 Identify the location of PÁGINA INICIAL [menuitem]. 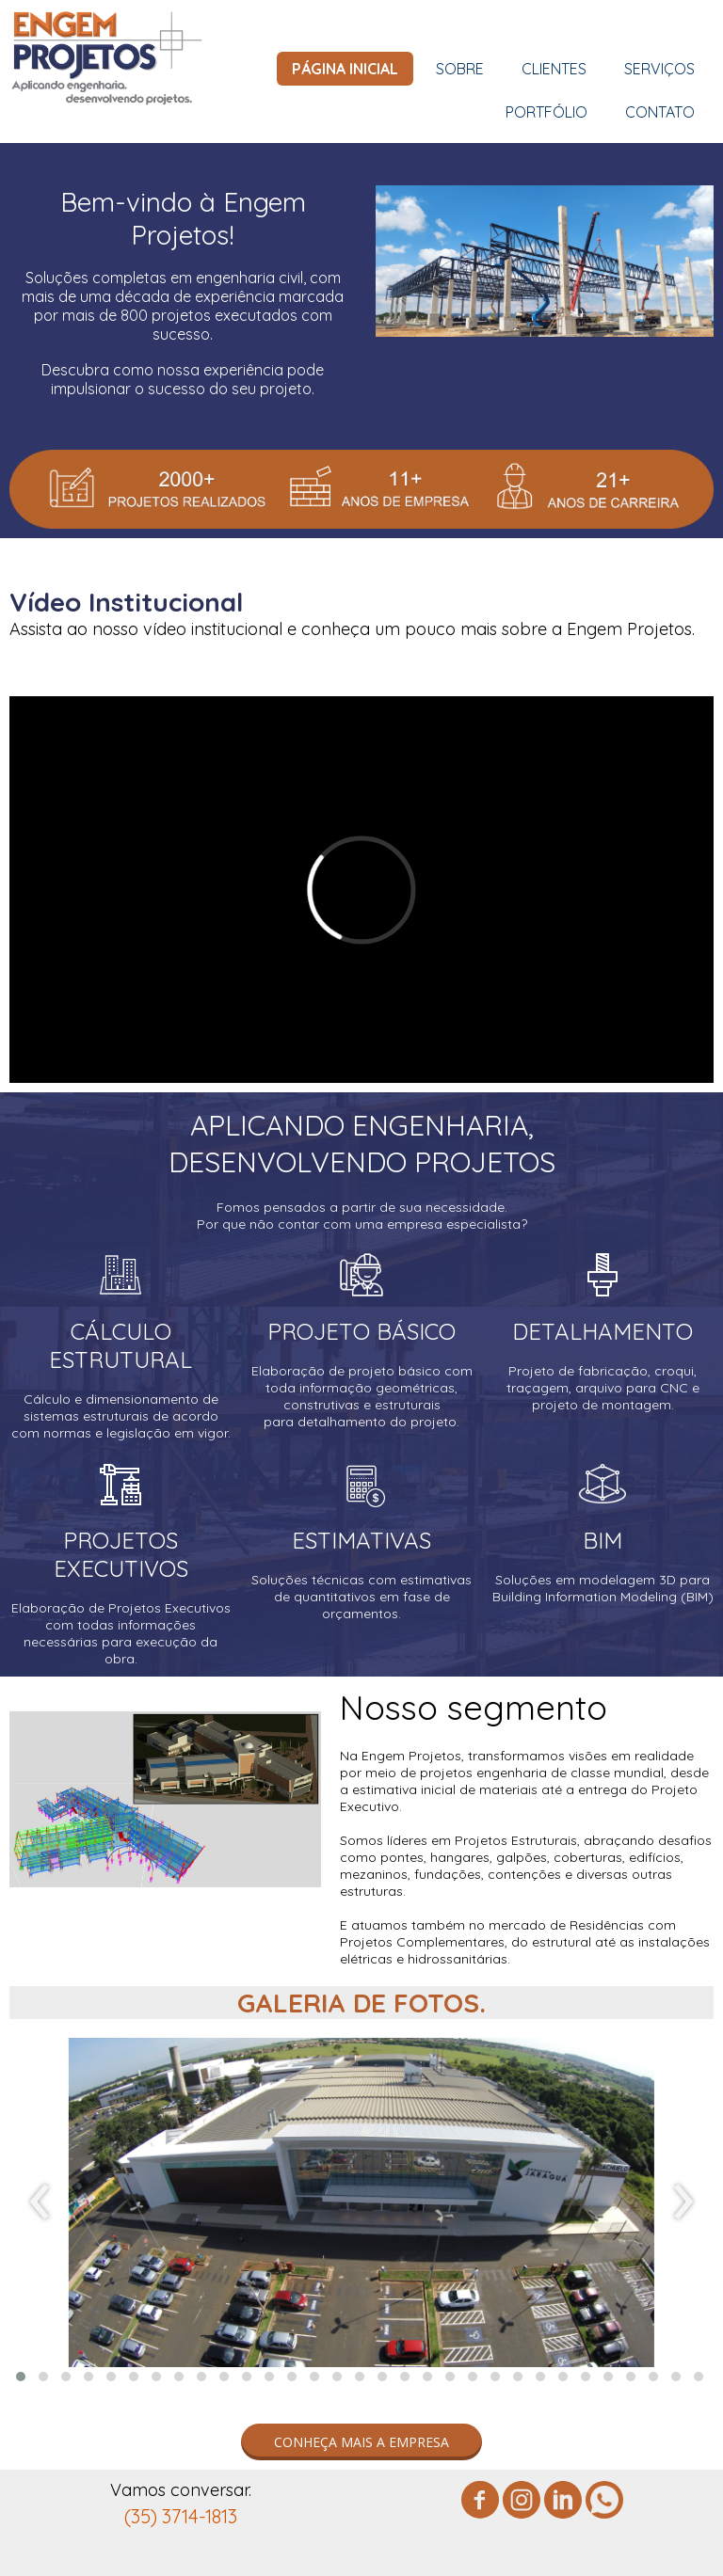
(345, 68).